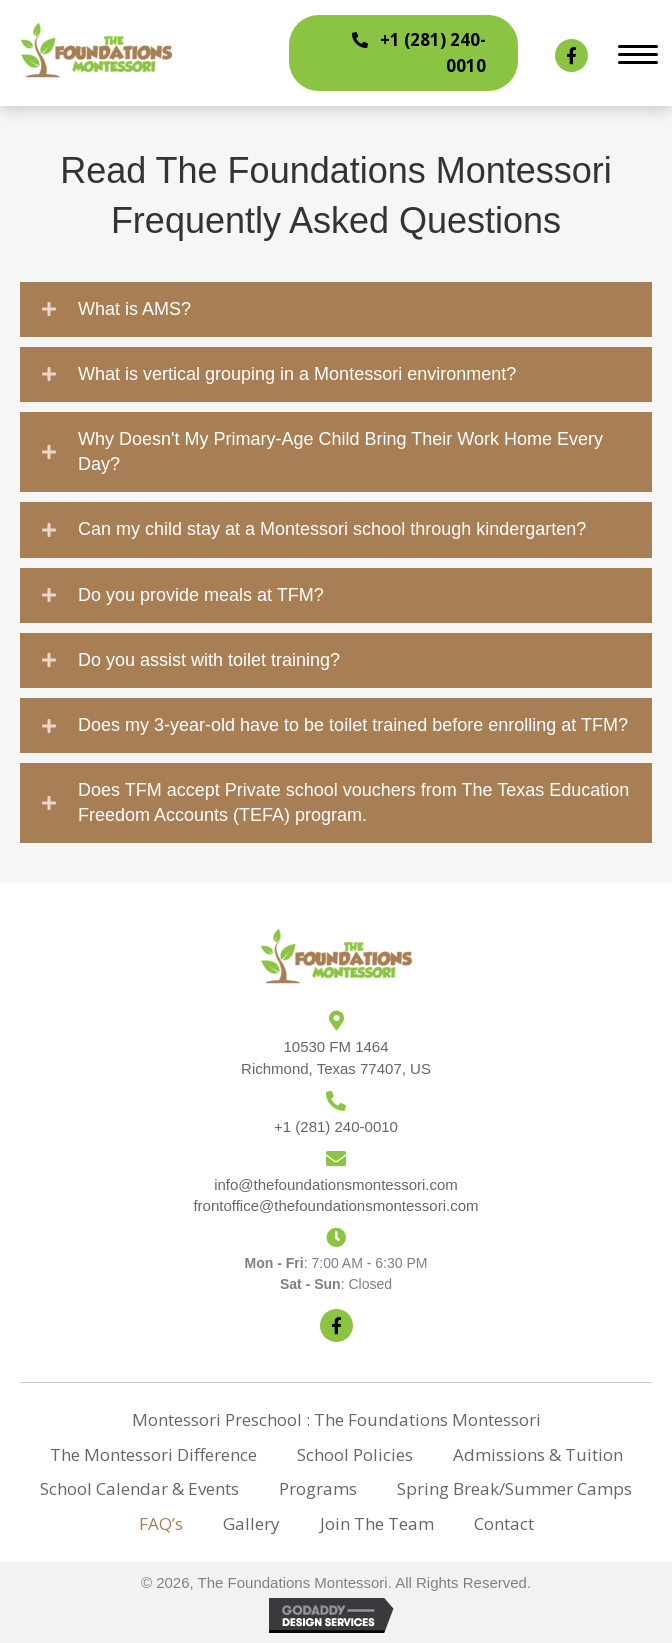  I want to click on +1 (281) 240-0010, so click(336, 1126).